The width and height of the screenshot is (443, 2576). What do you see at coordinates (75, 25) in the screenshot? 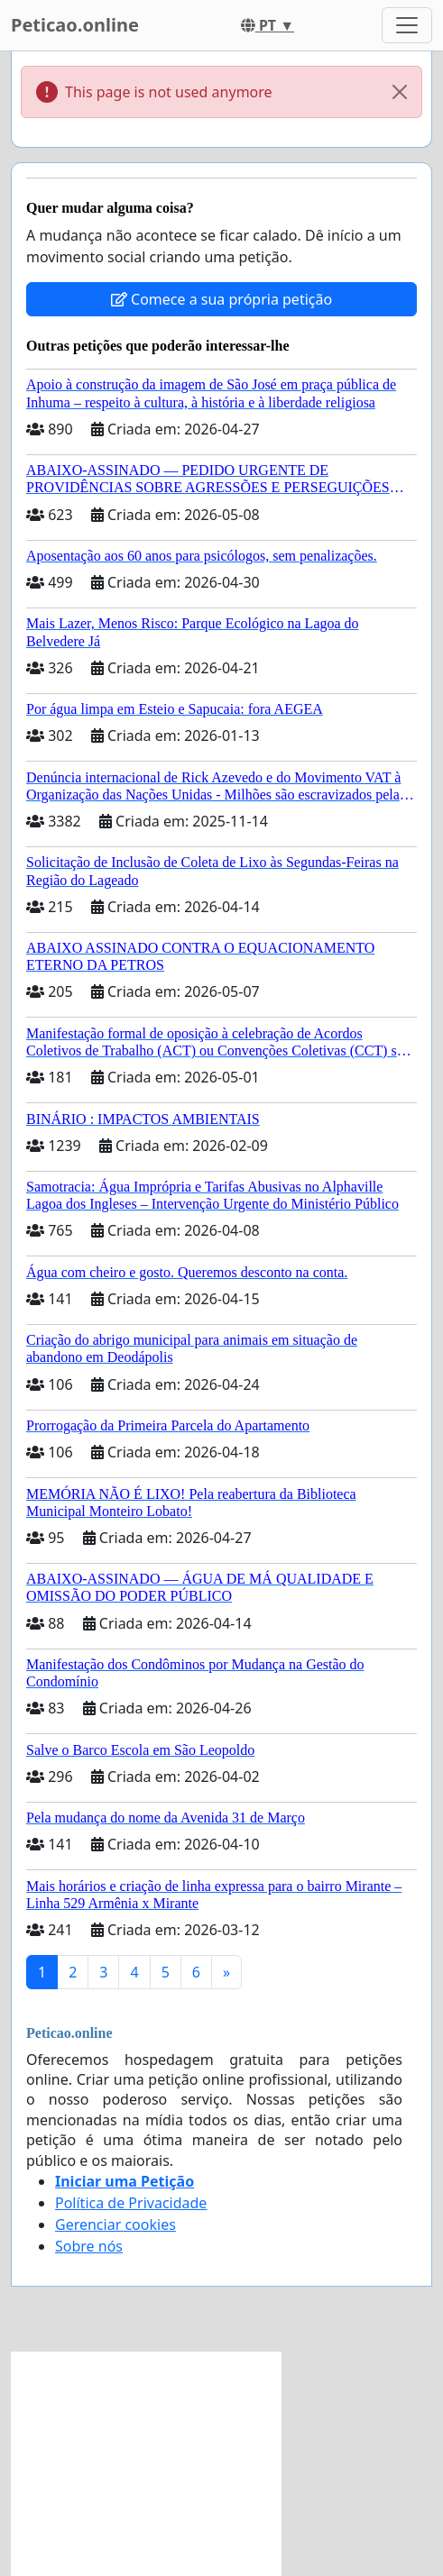
I see `Peticao.online` at bounding box center [75, 25].